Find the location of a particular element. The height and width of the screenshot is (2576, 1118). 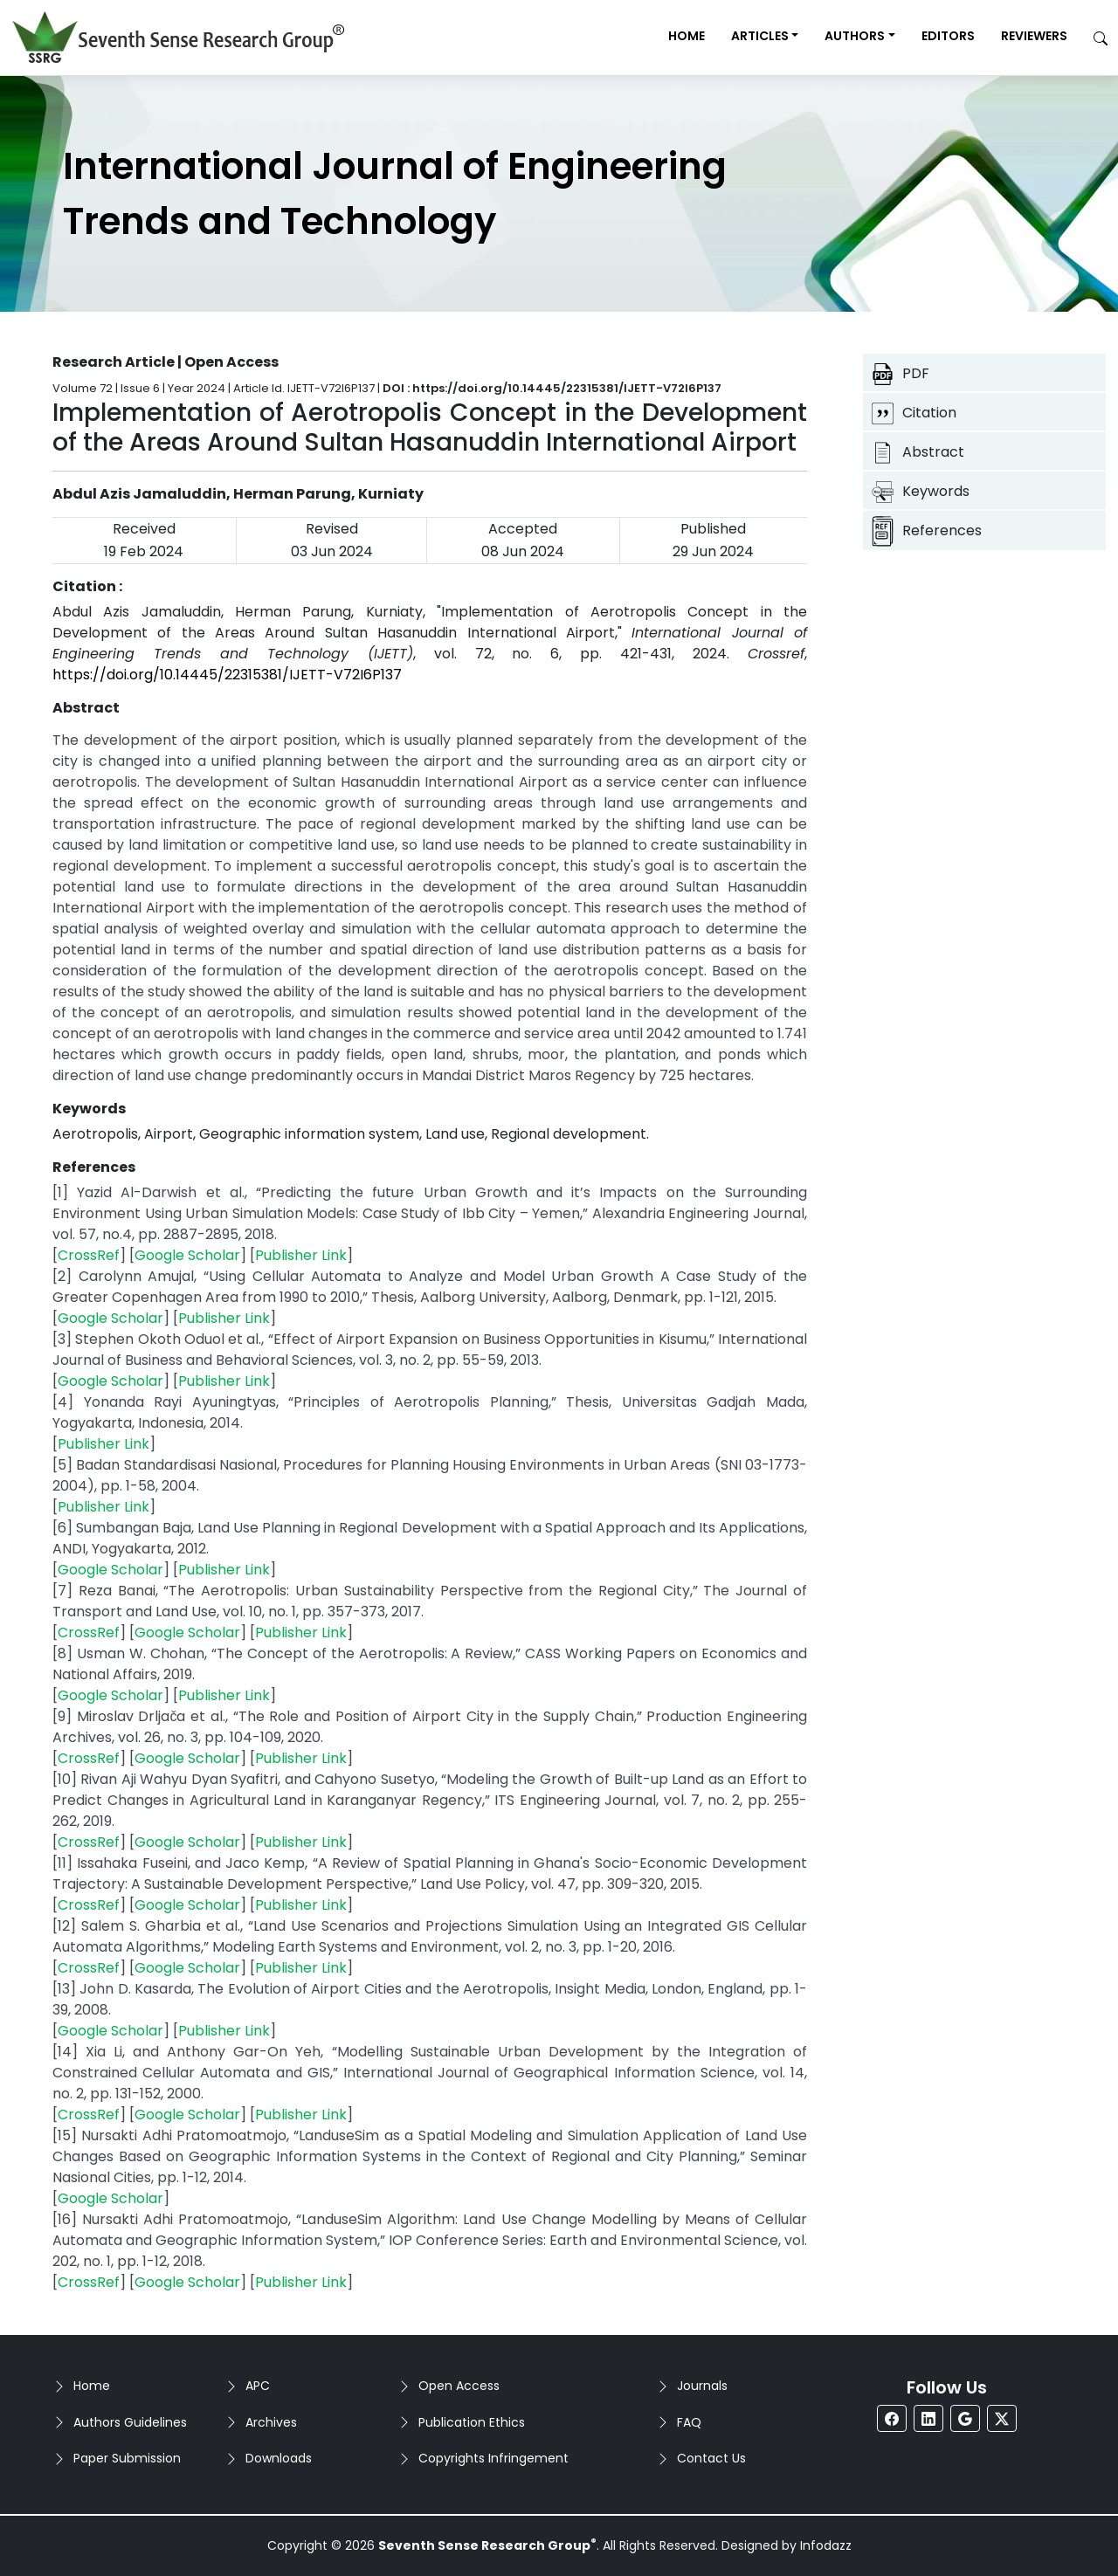

Archives is located at coordinates (271, 2422).